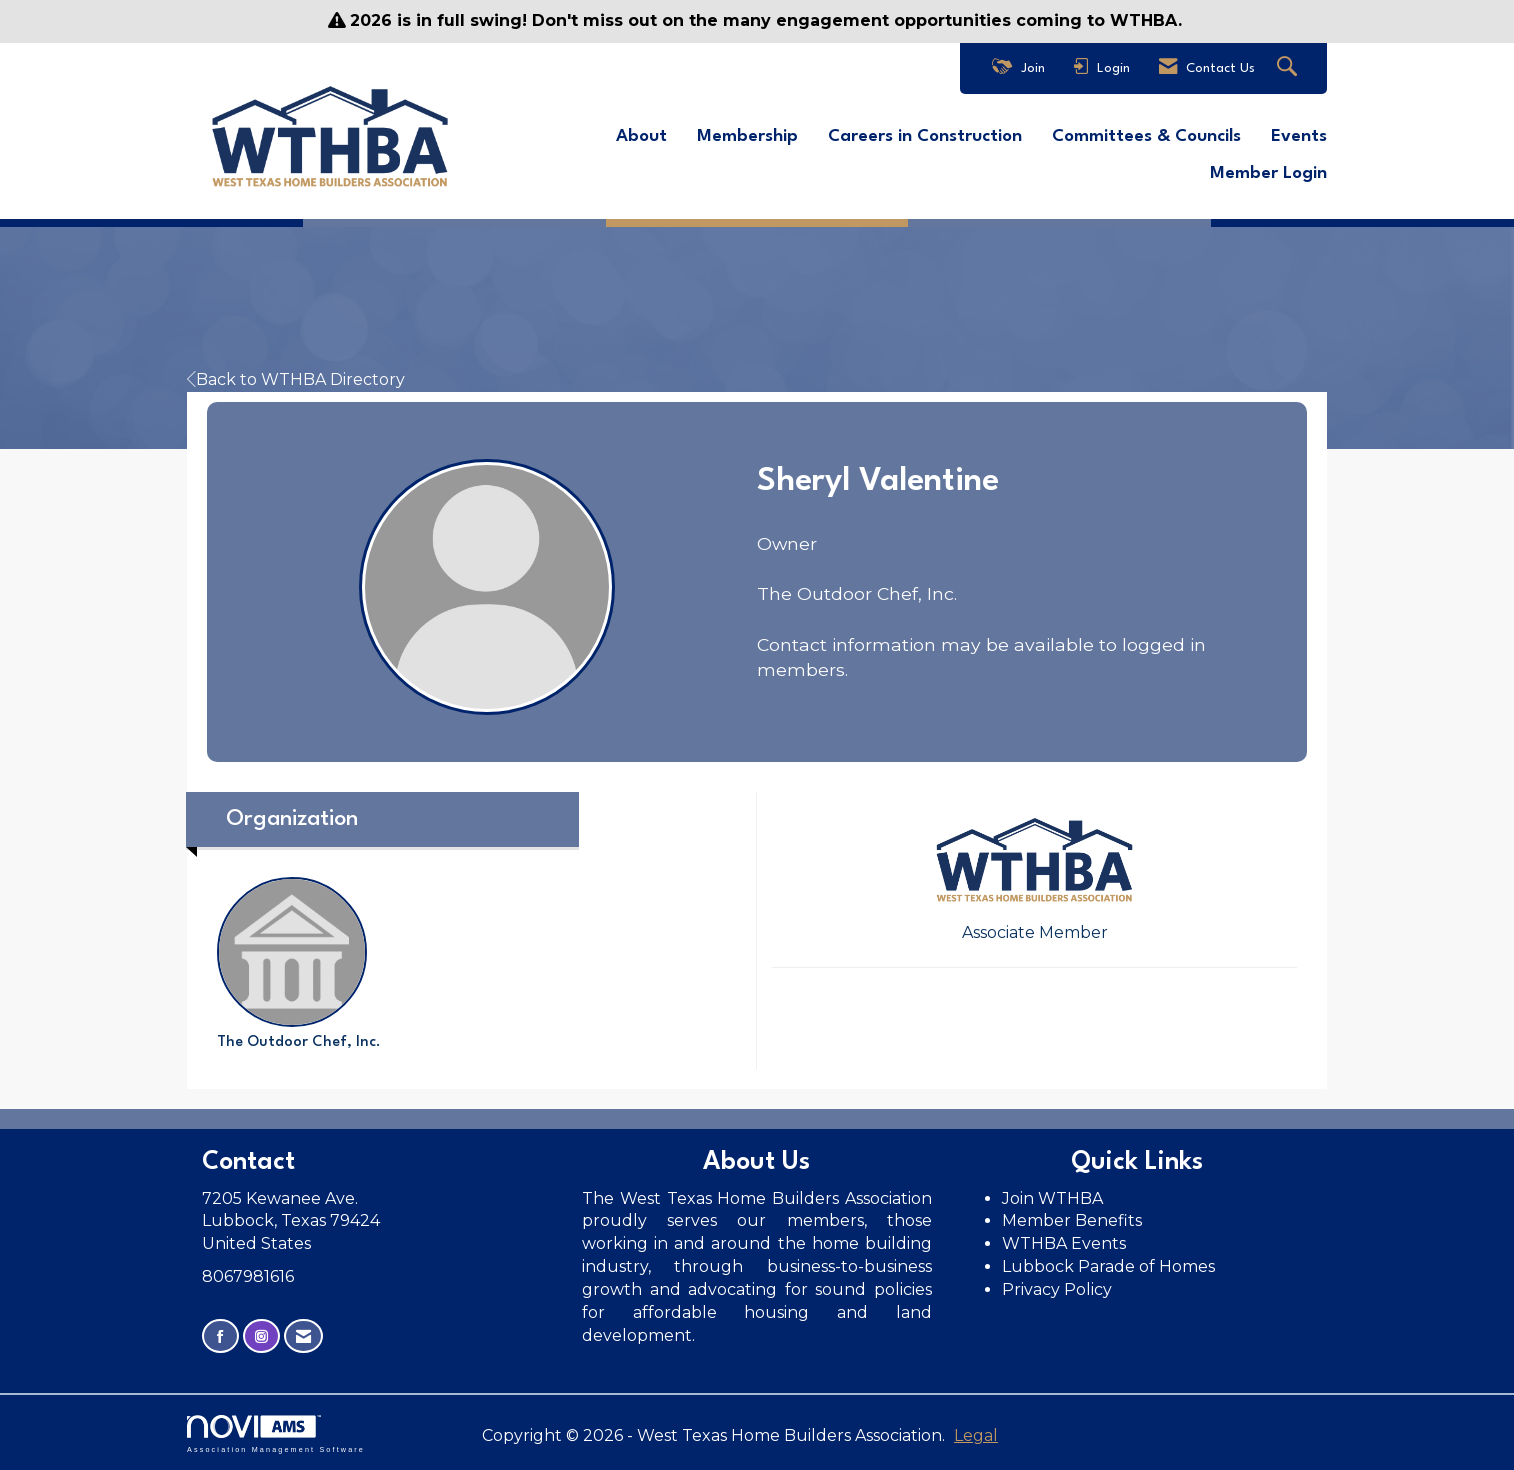 The width and height of the screenshot is (1514, 1470). Describe the element at coordinates (276, 1433) in the screenshot. I see `Association Management Software` at that location.